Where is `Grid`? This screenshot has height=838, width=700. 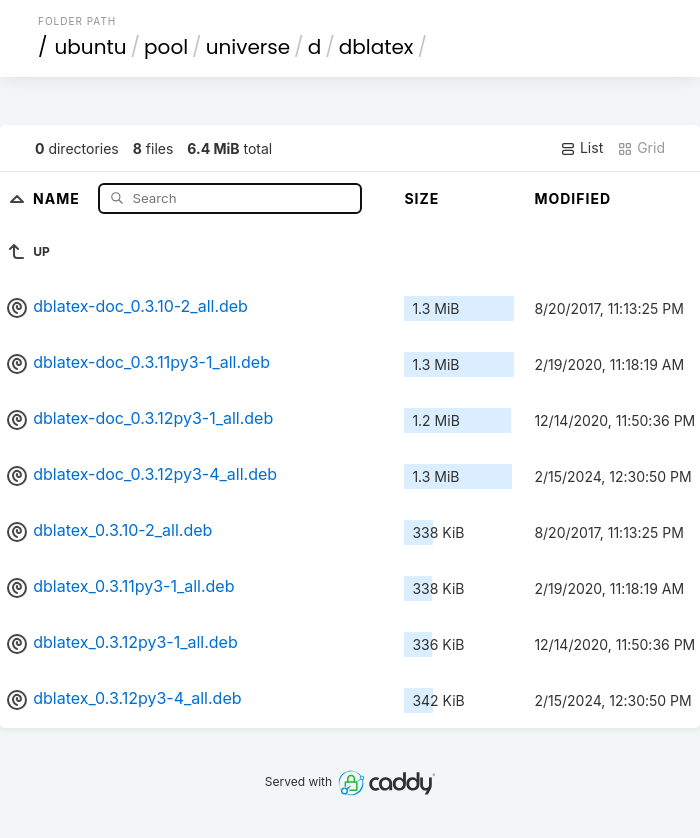 Grid is located at coordinates (641, 148).